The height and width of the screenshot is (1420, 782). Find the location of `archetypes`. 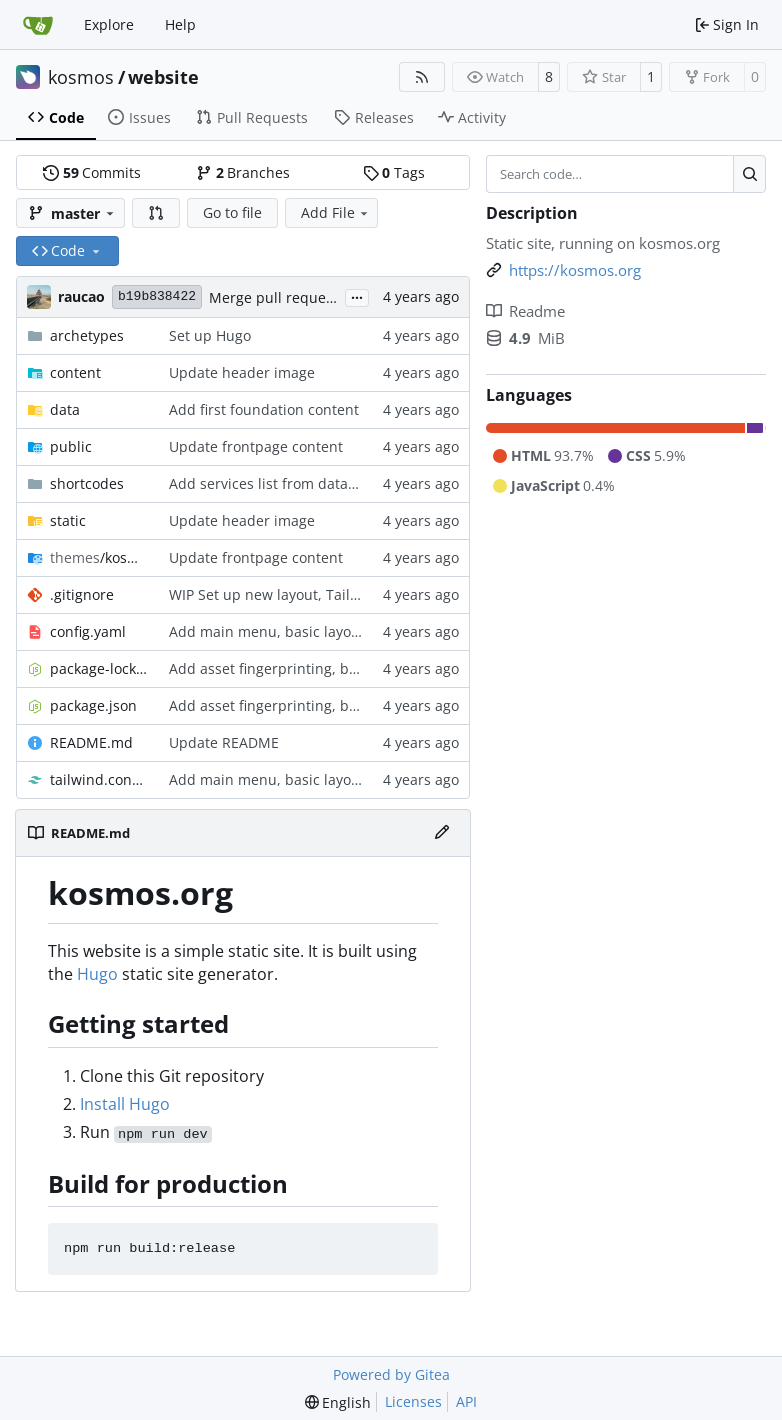

archetypes is located at coordinates (87, 335).